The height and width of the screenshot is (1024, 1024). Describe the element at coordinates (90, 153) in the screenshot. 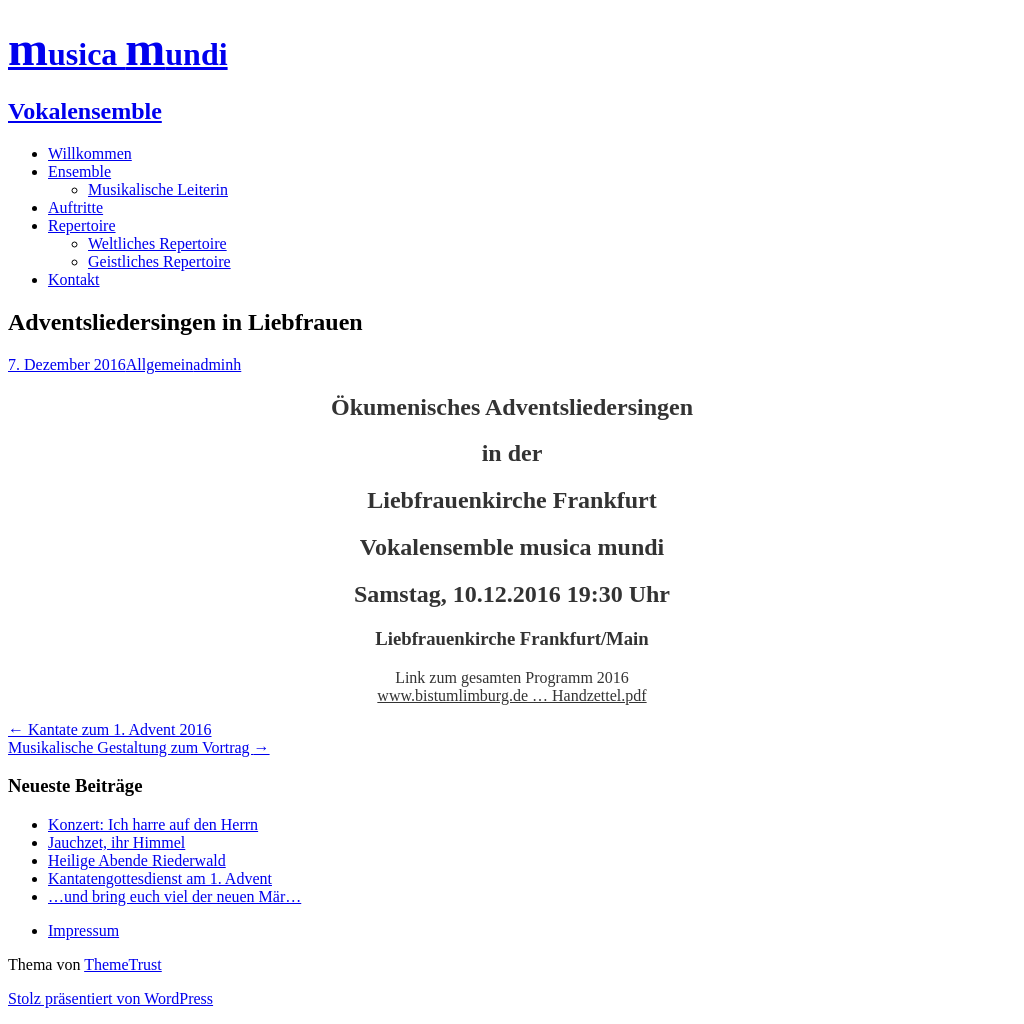

I see `Willkommen` at that location.